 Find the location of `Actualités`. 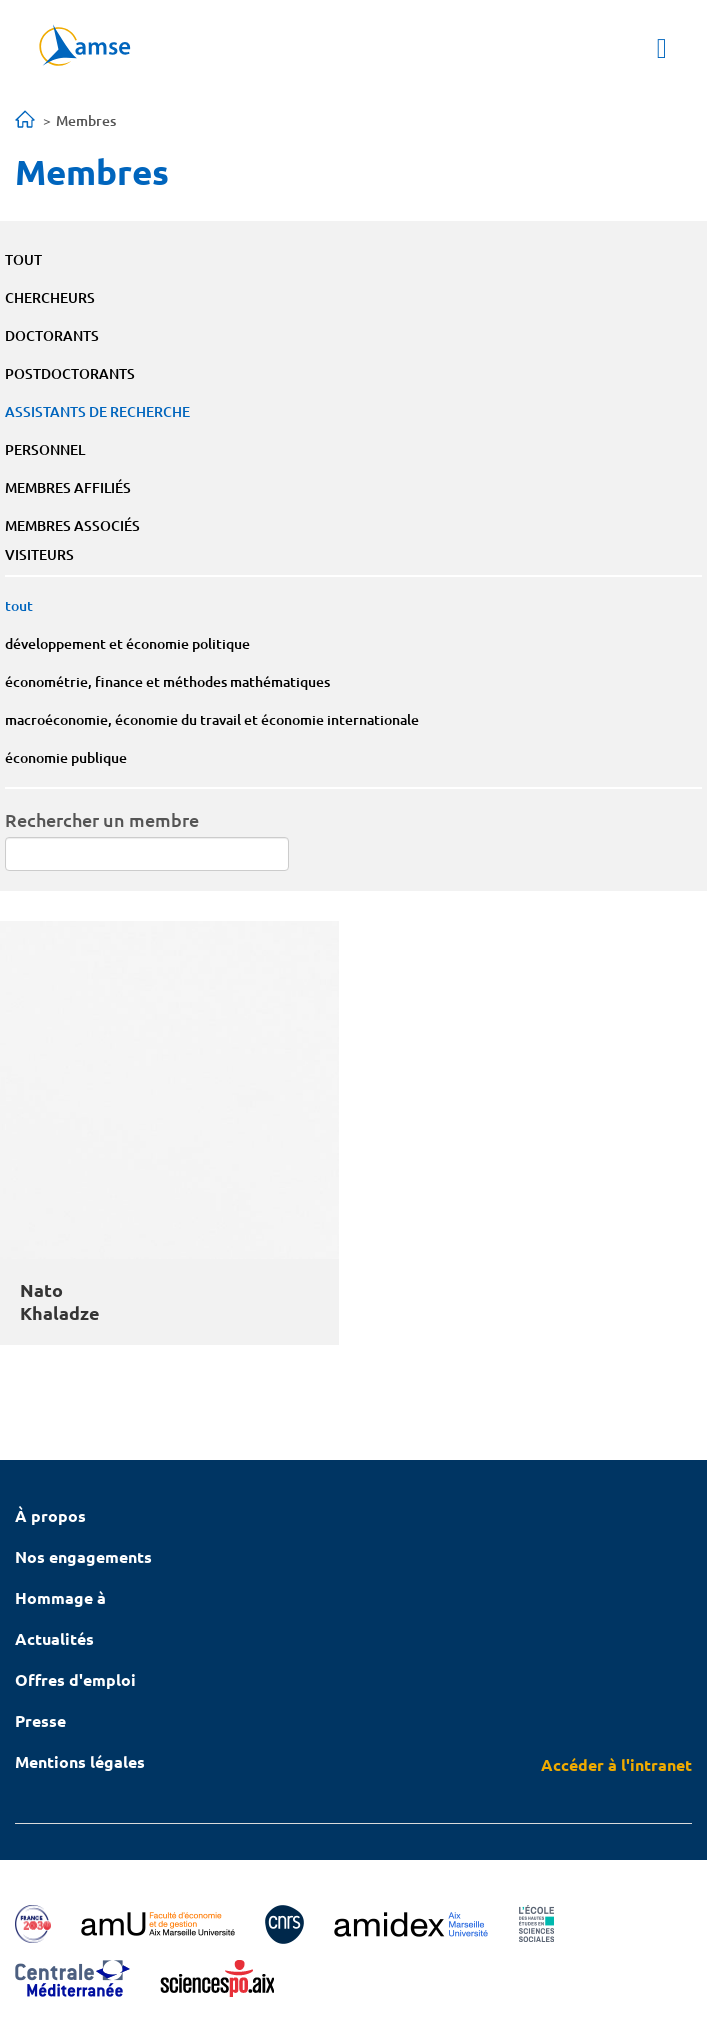

Actualités is located at coordinates (54, 1638).